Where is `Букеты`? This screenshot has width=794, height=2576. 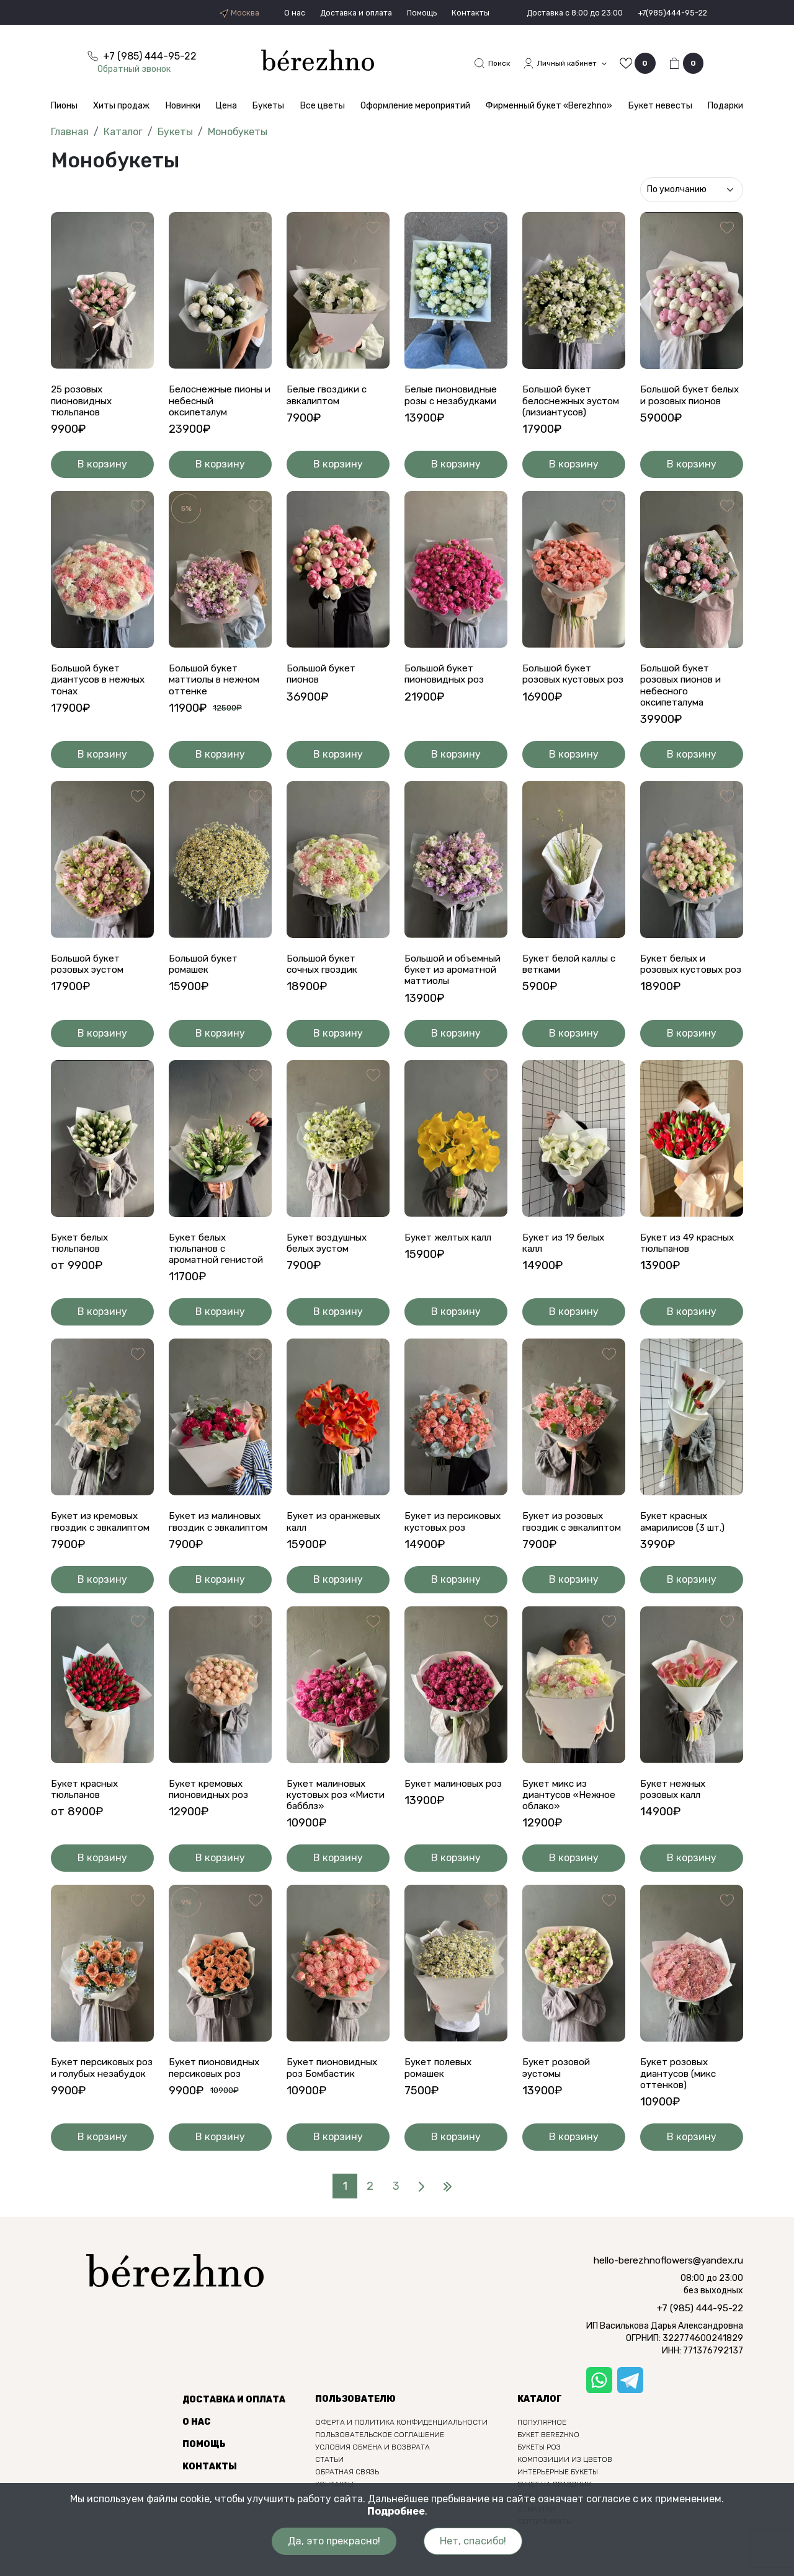 Букеты is located at coordinates (268, 107).